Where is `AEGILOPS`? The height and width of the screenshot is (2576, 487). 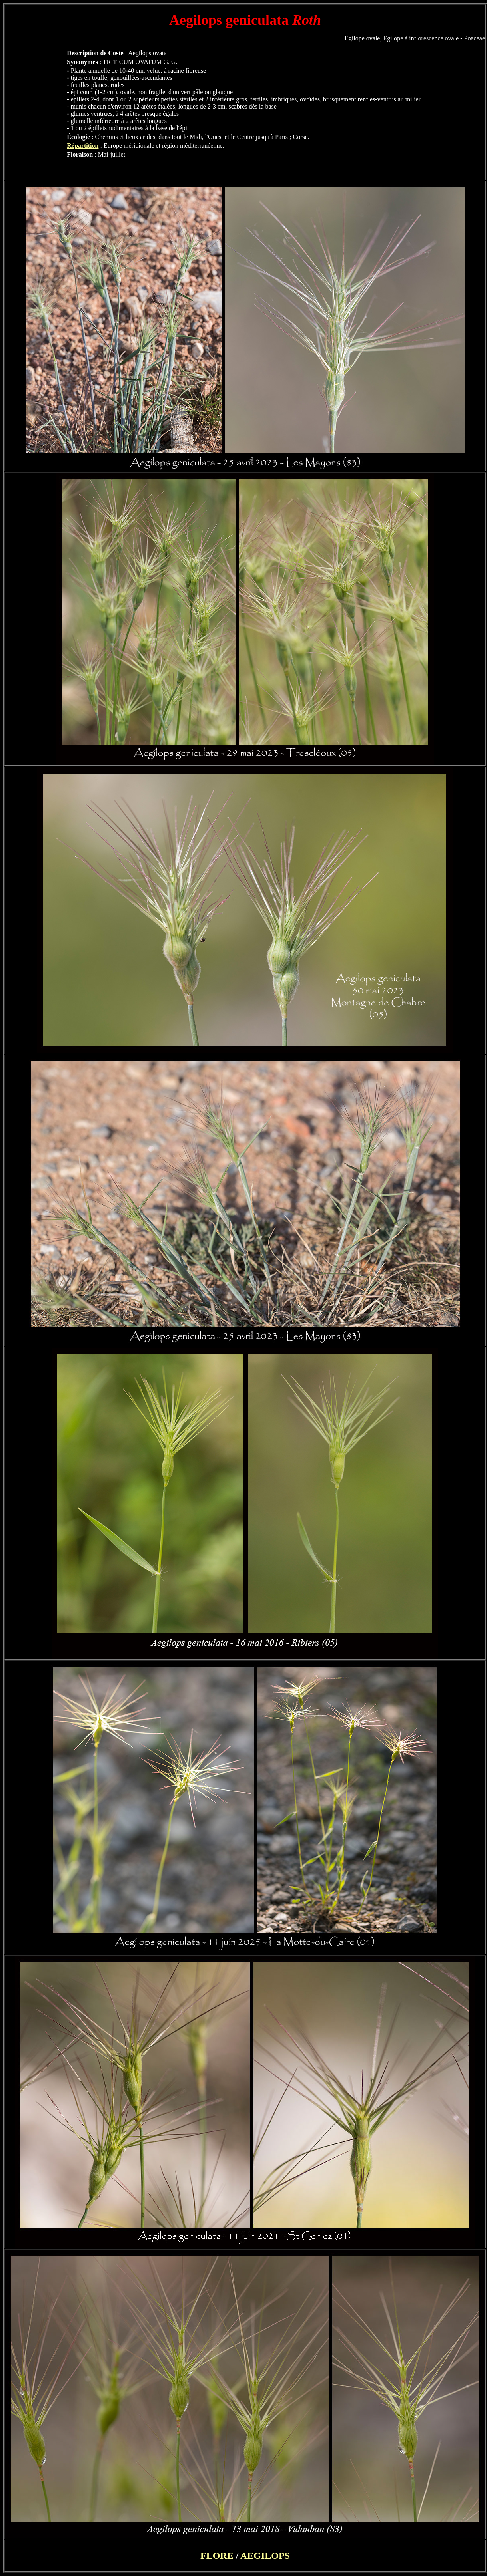 AEGILOPS is located at coordinates (265, 2555).